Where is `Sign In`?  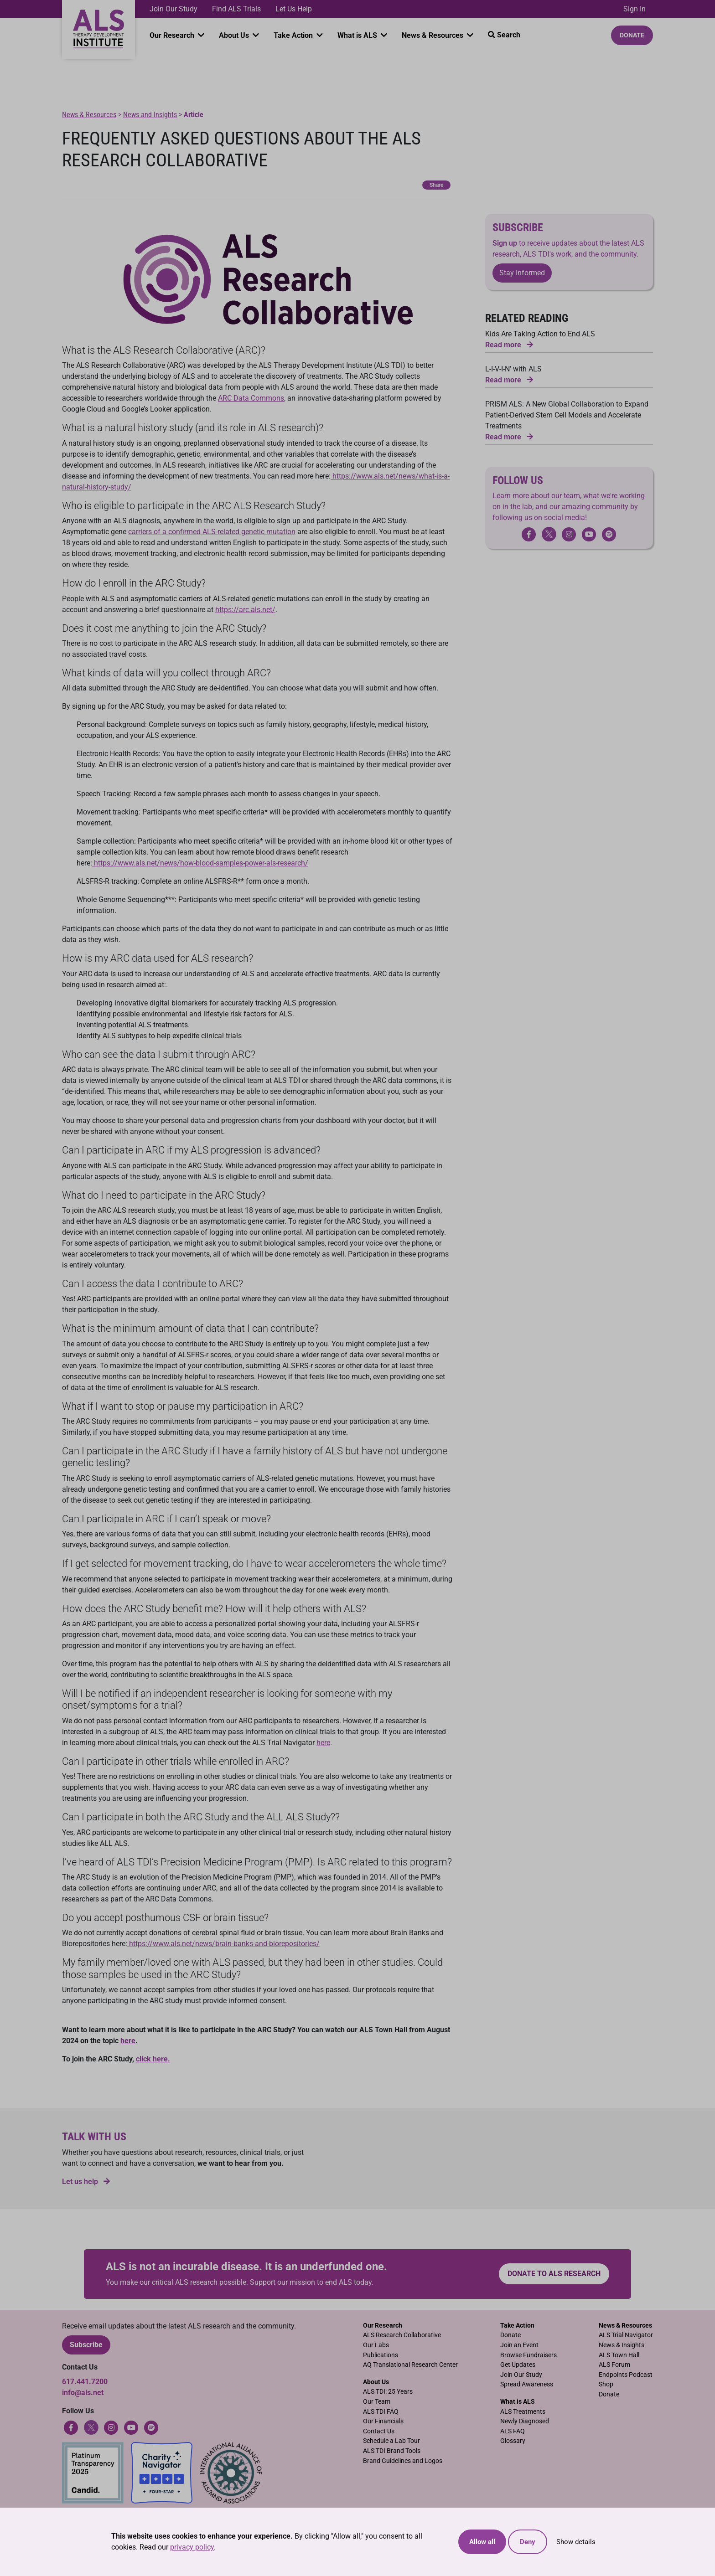
Sign In is located at coordinates (634, 9).